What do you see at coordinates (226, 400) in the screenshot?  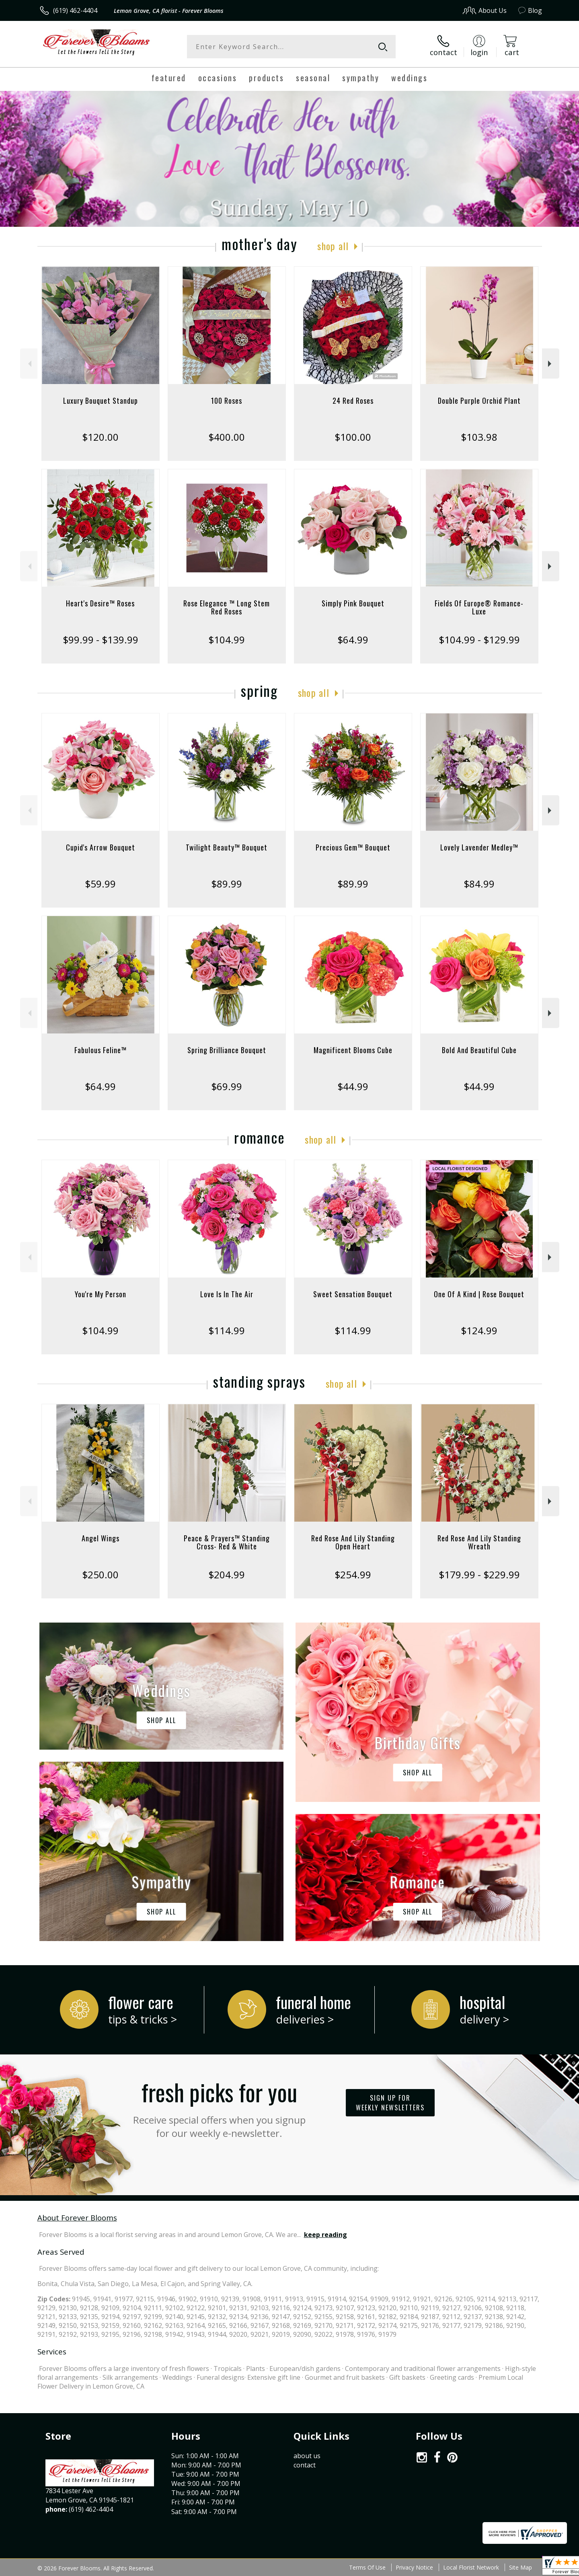 I see `100 Roses` at bounding box center [226, 400].